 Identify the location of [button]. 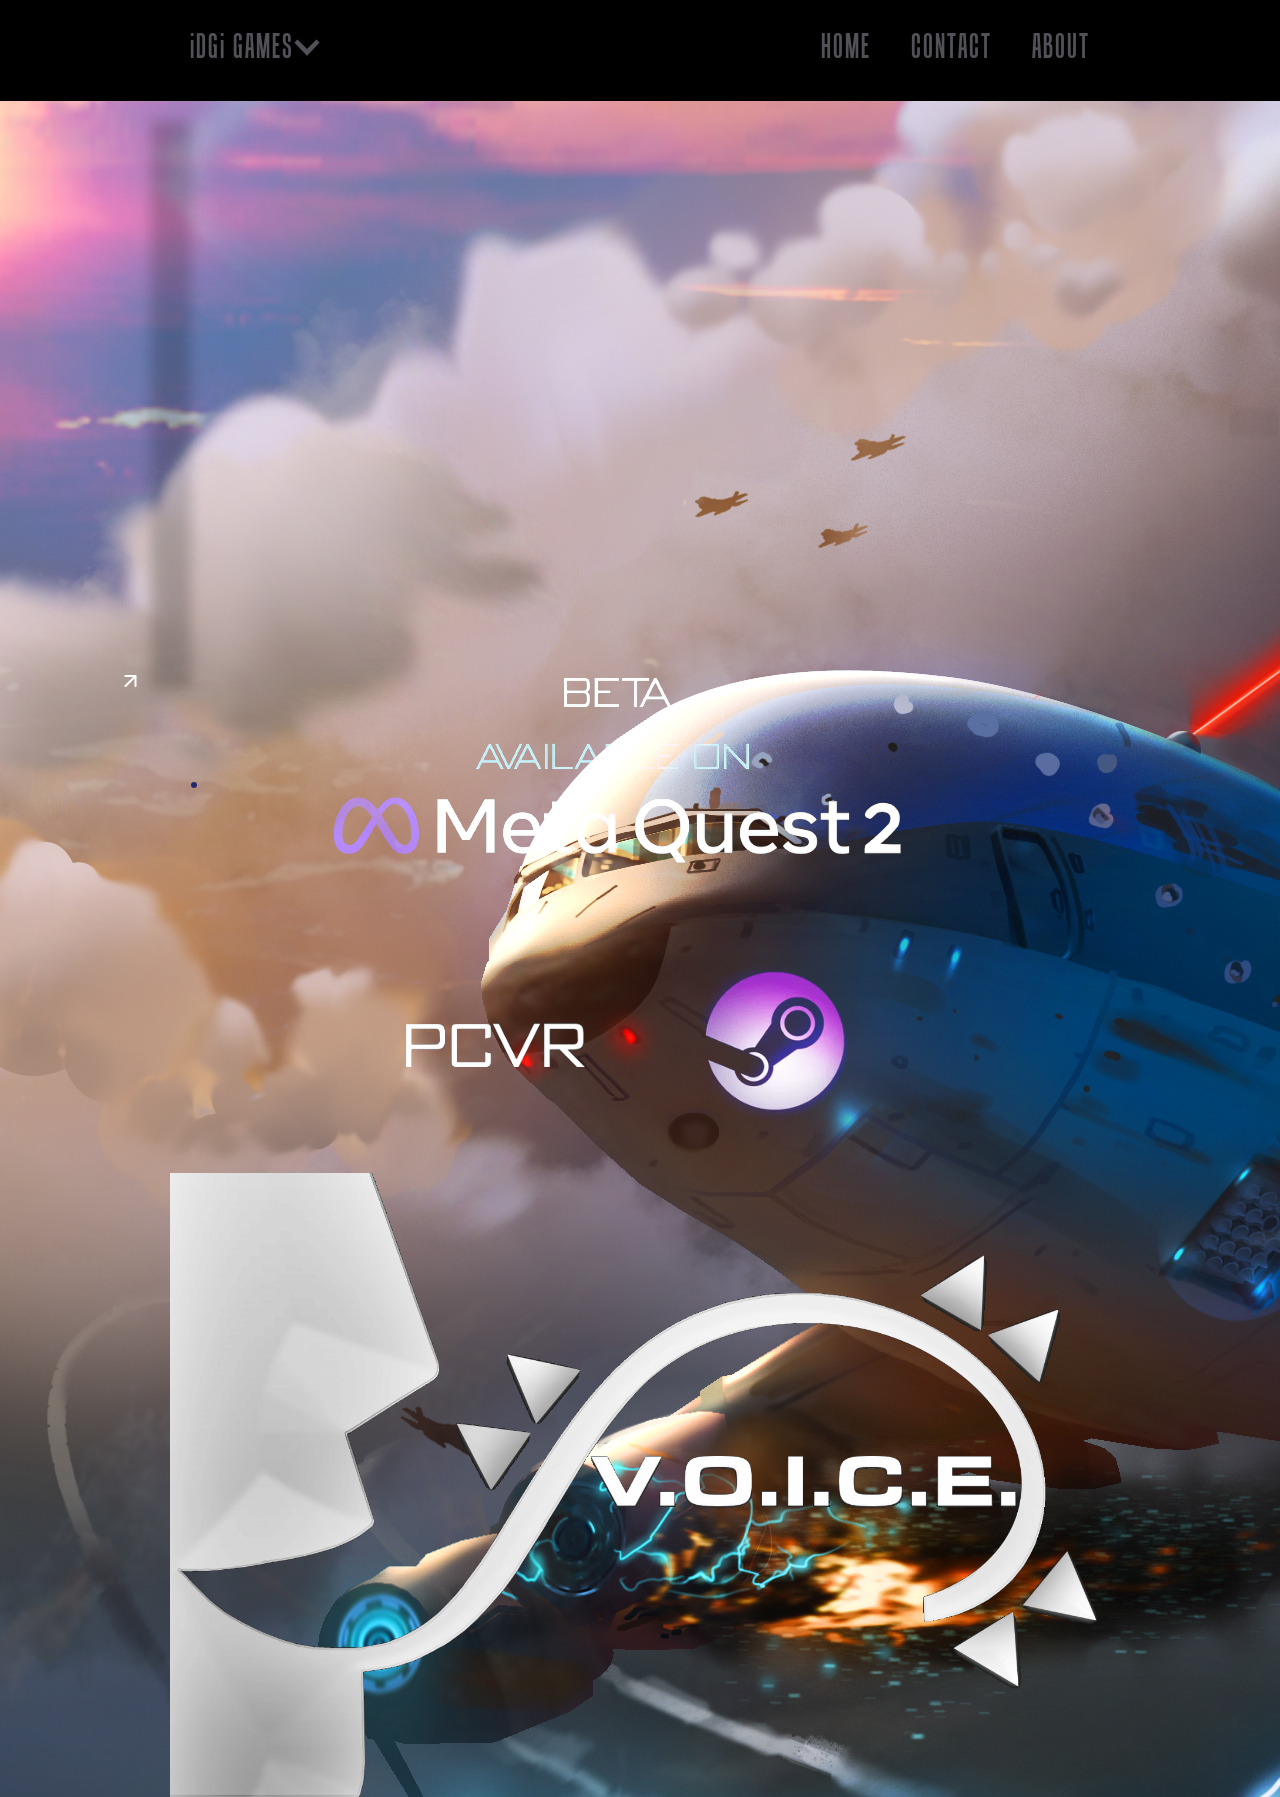
(257, 46).